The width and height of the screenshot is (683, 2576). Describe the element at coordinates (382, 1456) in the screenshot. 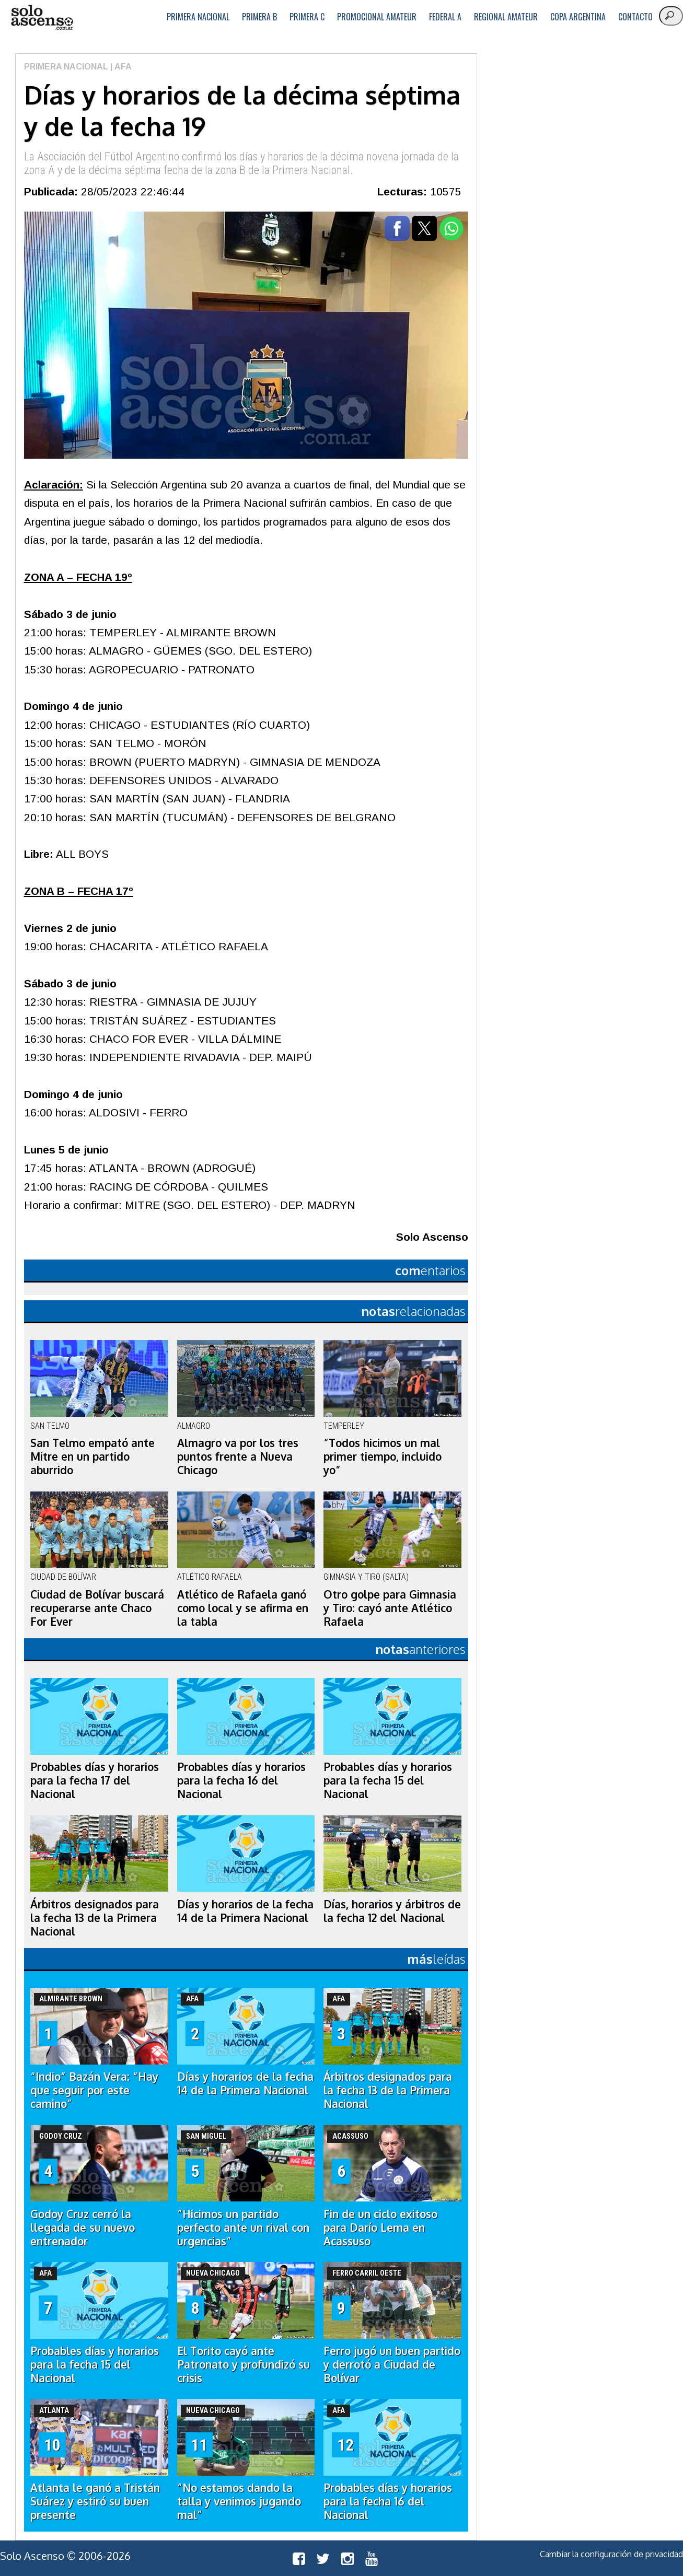

I see `“Todos hicimos un mal primer tiempo, incluido yo”` at that location.